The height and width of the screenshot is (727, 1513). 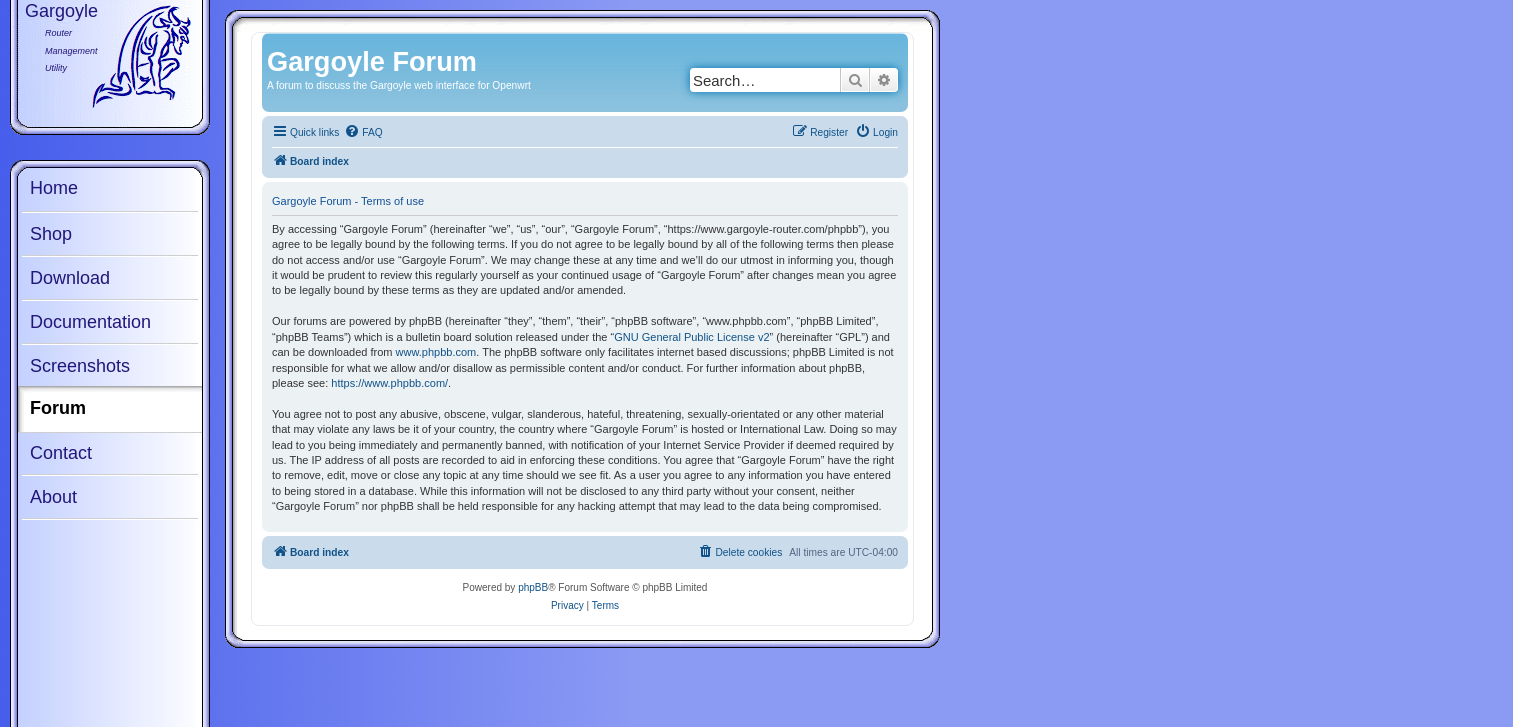 I want to click on www.phpbb.com, so click(x=436, y=352).